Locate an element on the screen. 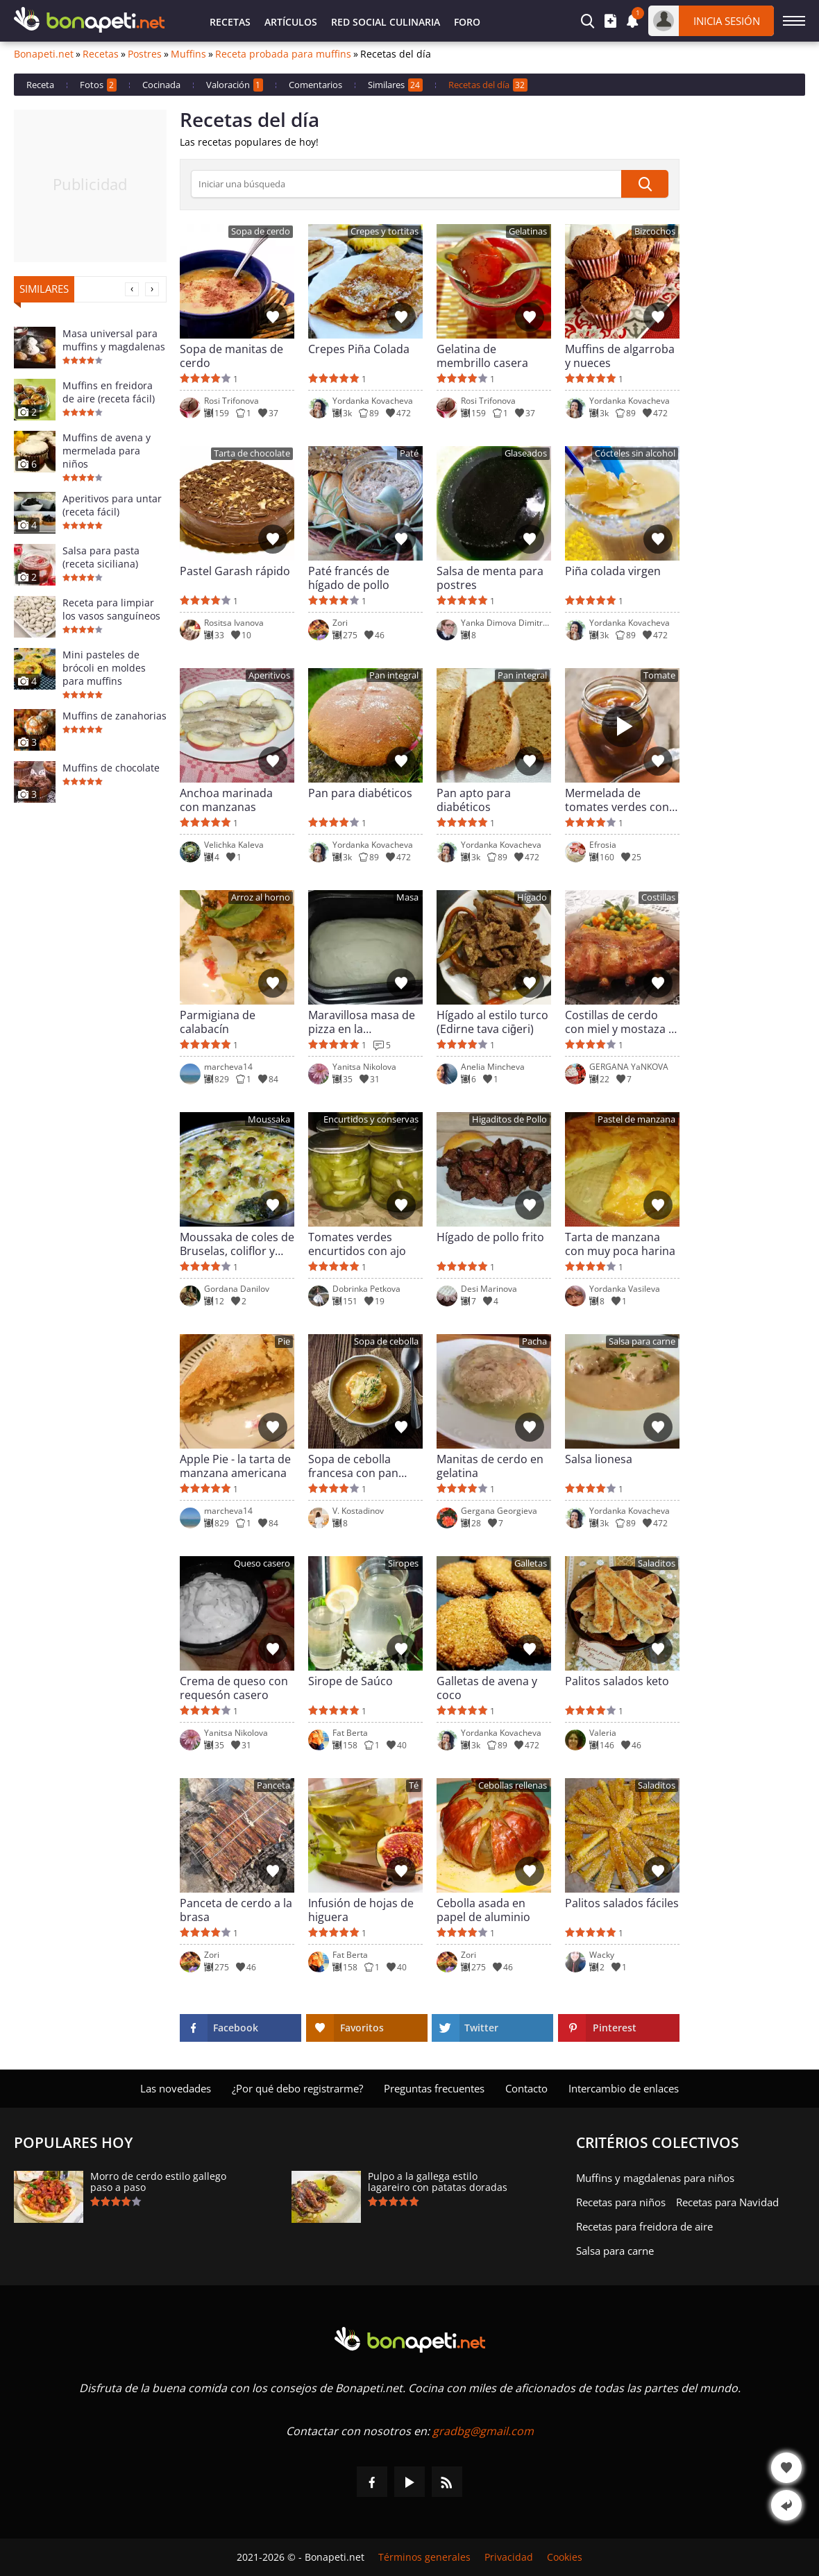 The image size is (819, 2576). Términos generales is located at coordinates (424, 2557).